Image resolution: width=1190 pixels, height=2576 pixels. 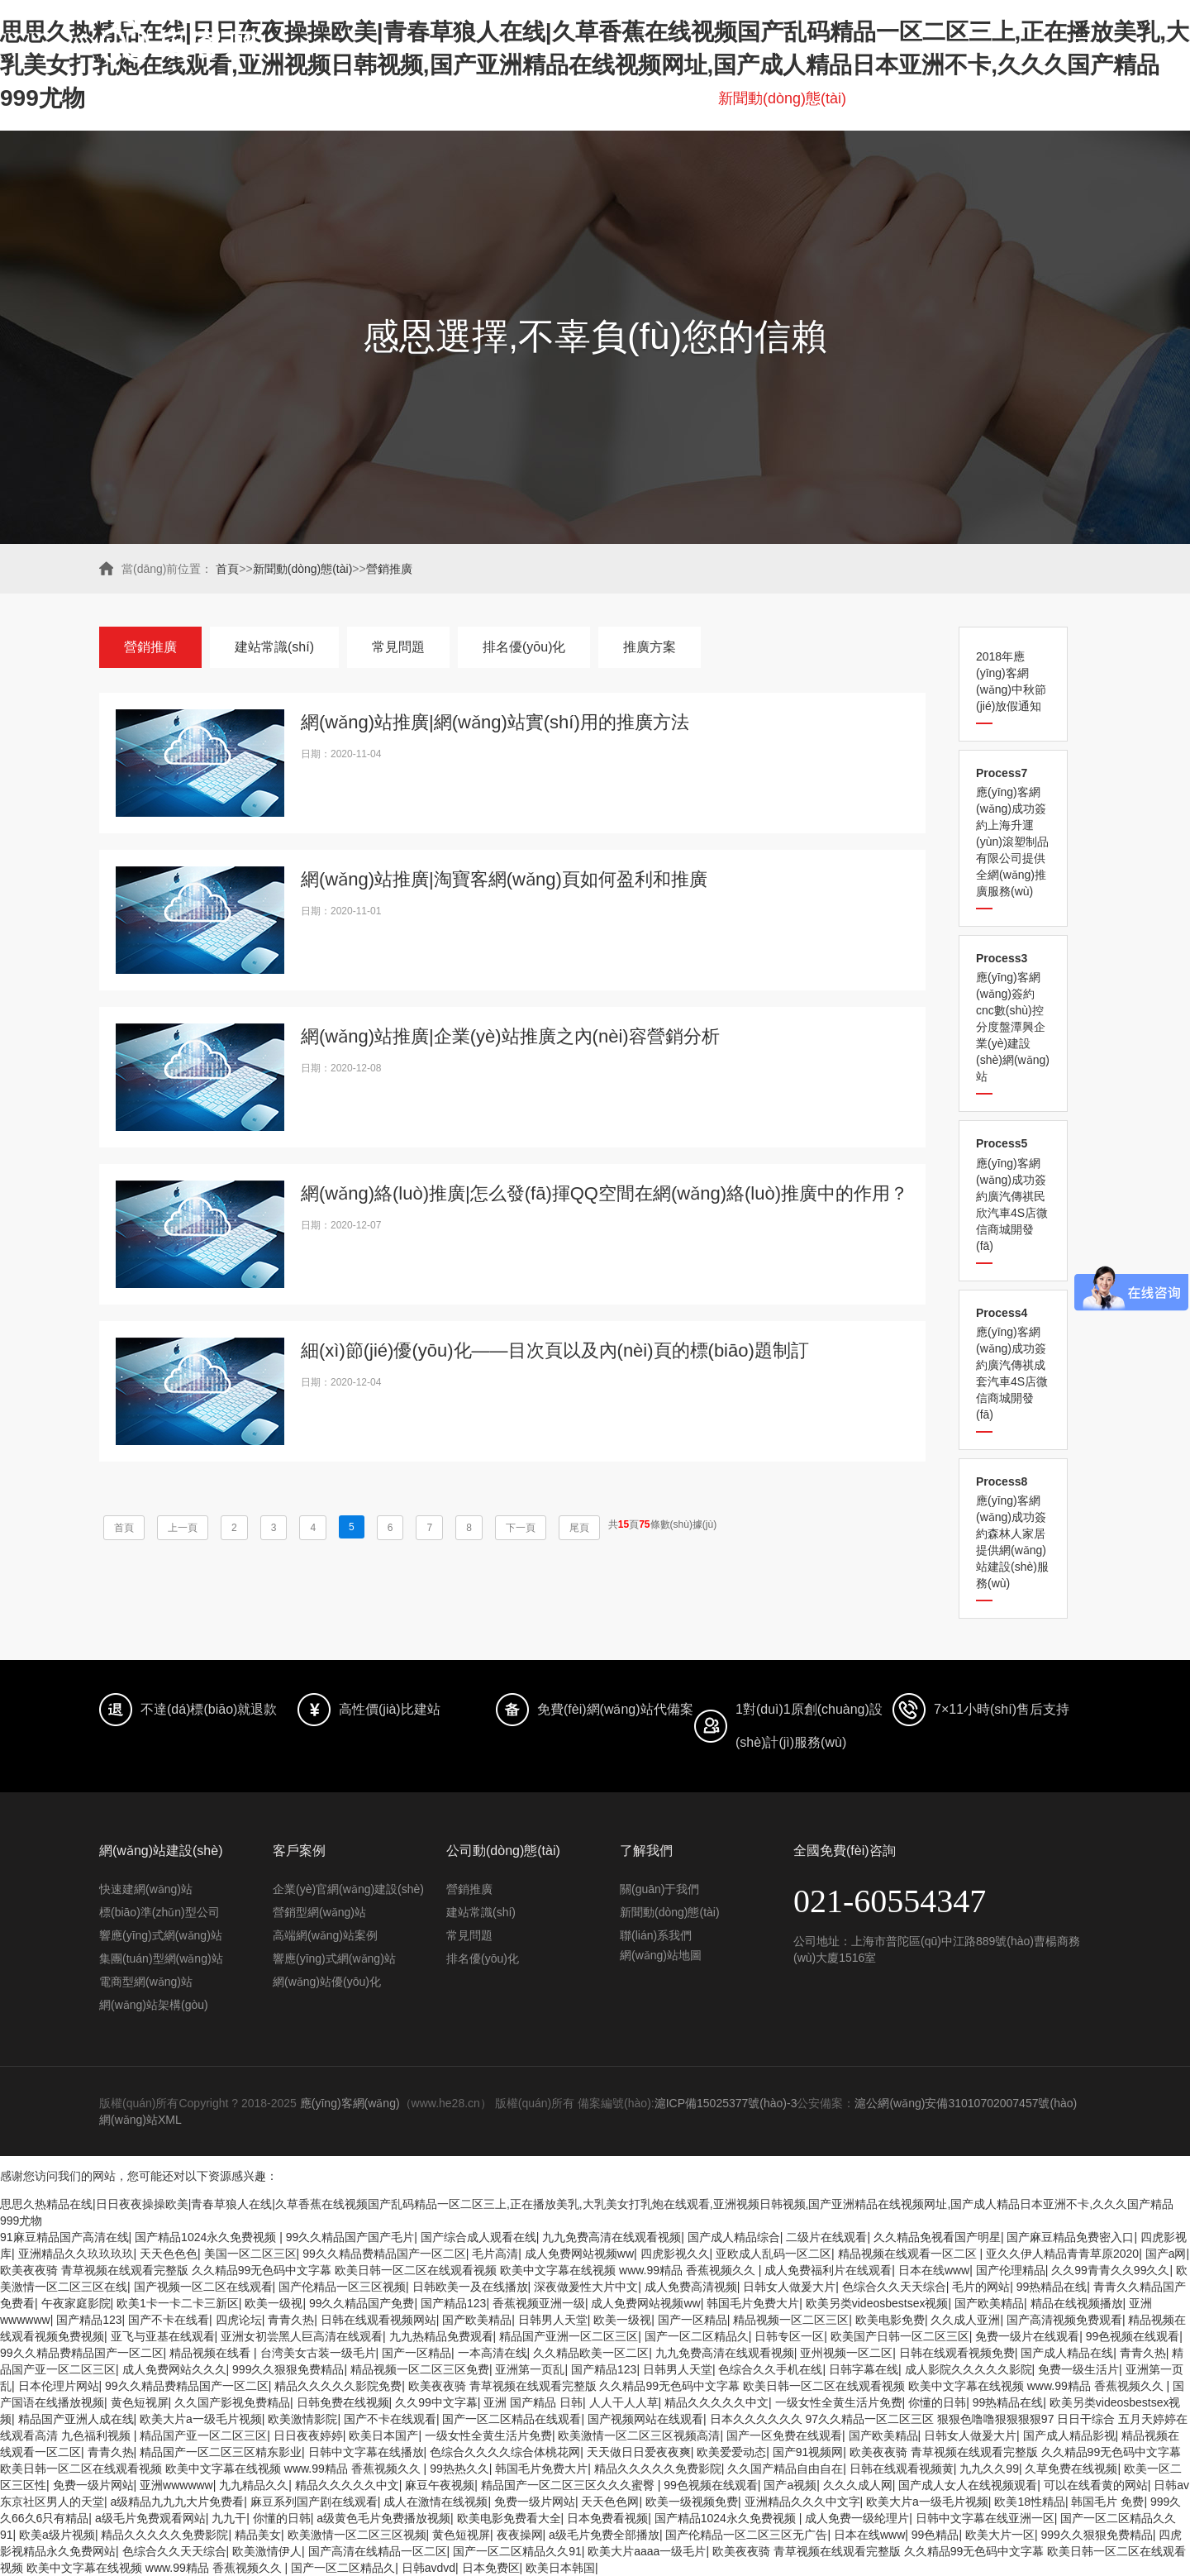 What do you see at coordinates (459, 2468) in the screenshot?
I see `99热热久久` at bounding box center [459, 2468].